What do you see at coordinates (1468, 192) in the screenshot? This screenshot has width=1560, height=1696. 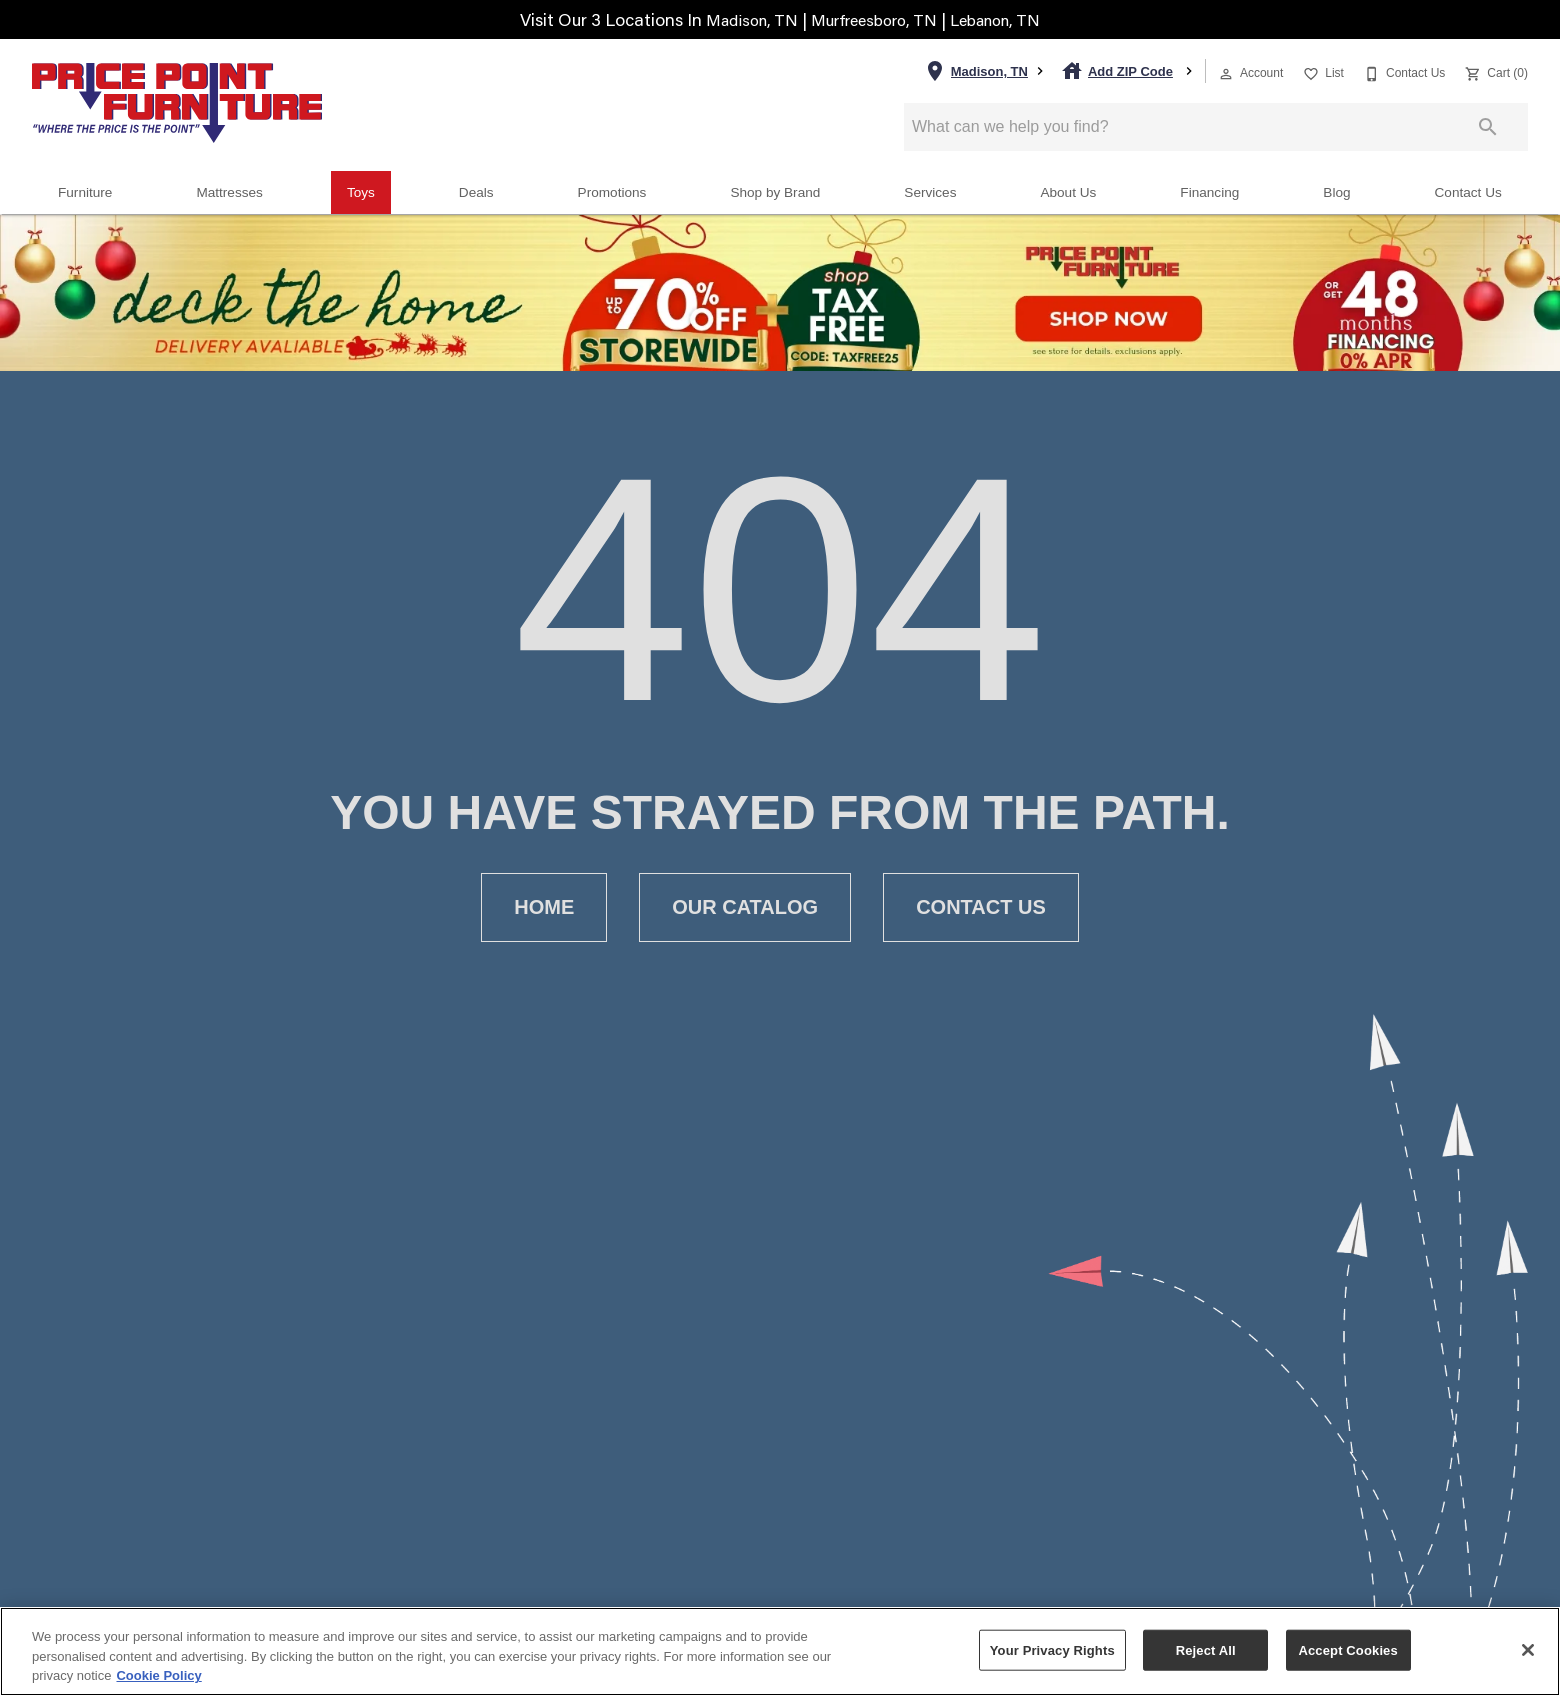 I see `Contact Us` at bounding box center [1468, 192].